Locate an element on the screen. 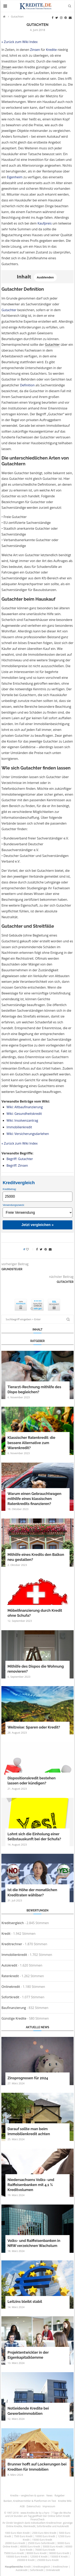  Ratgeber is located at coordinates (60, 2495).